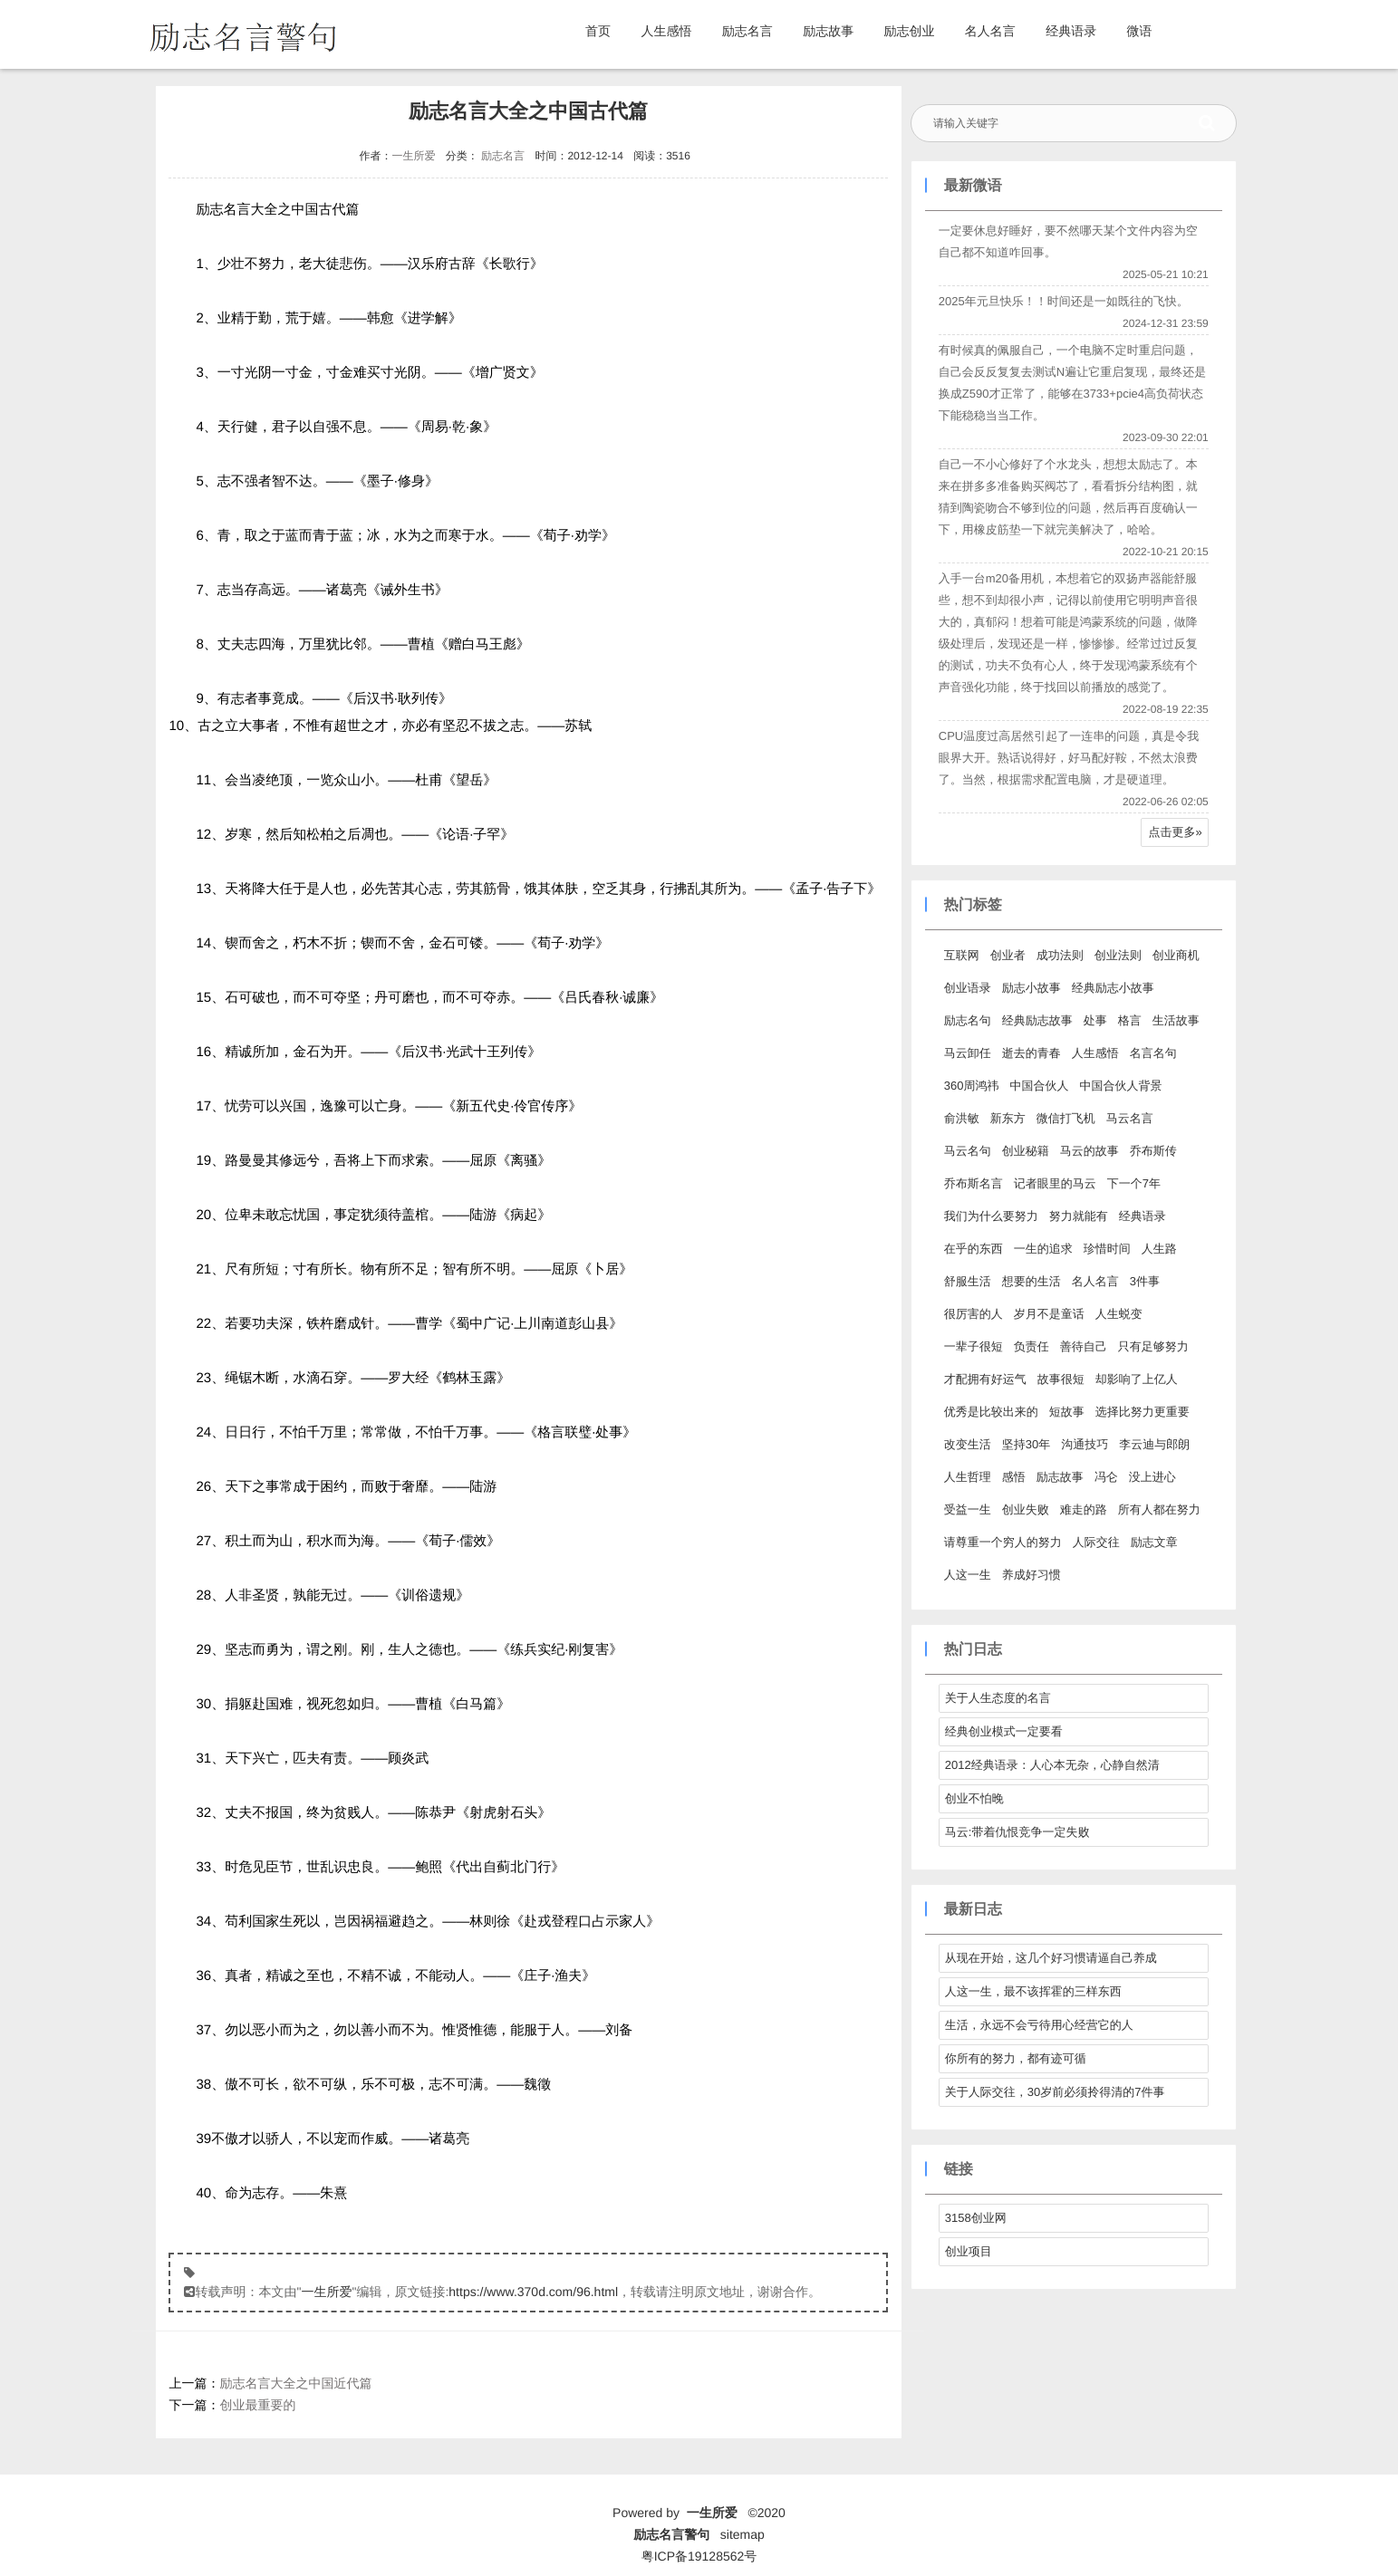  I want to click on 改变生活, so click(964, 1444).